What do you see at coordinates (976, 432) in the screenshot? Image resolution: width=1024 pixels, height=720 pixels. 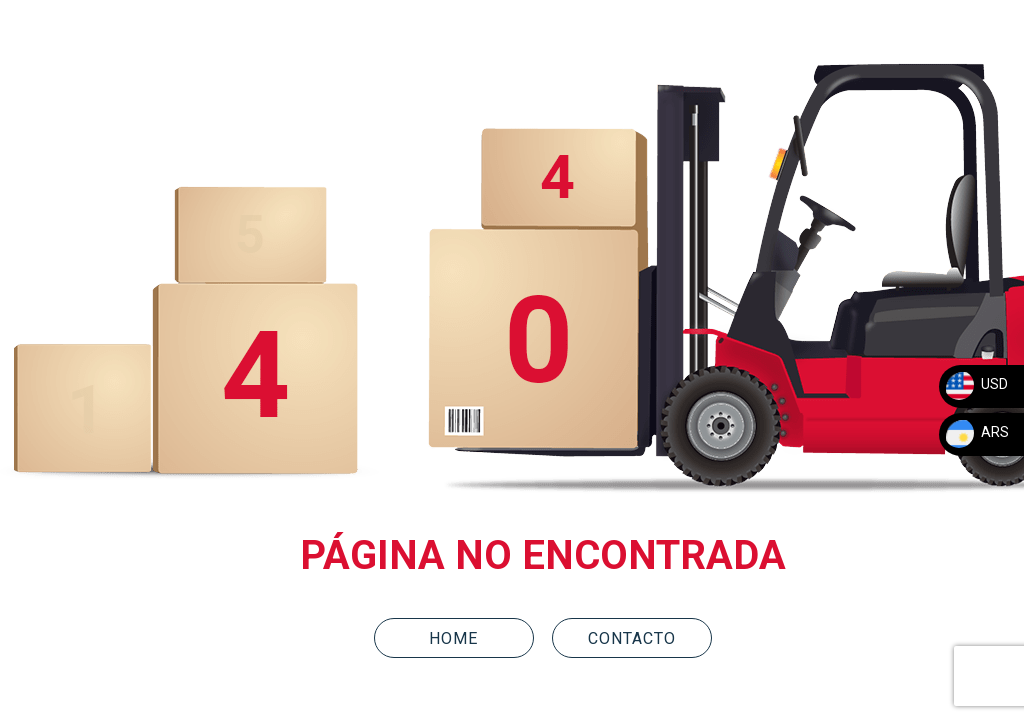 I see `ARS` at bounding box center [976, 432].